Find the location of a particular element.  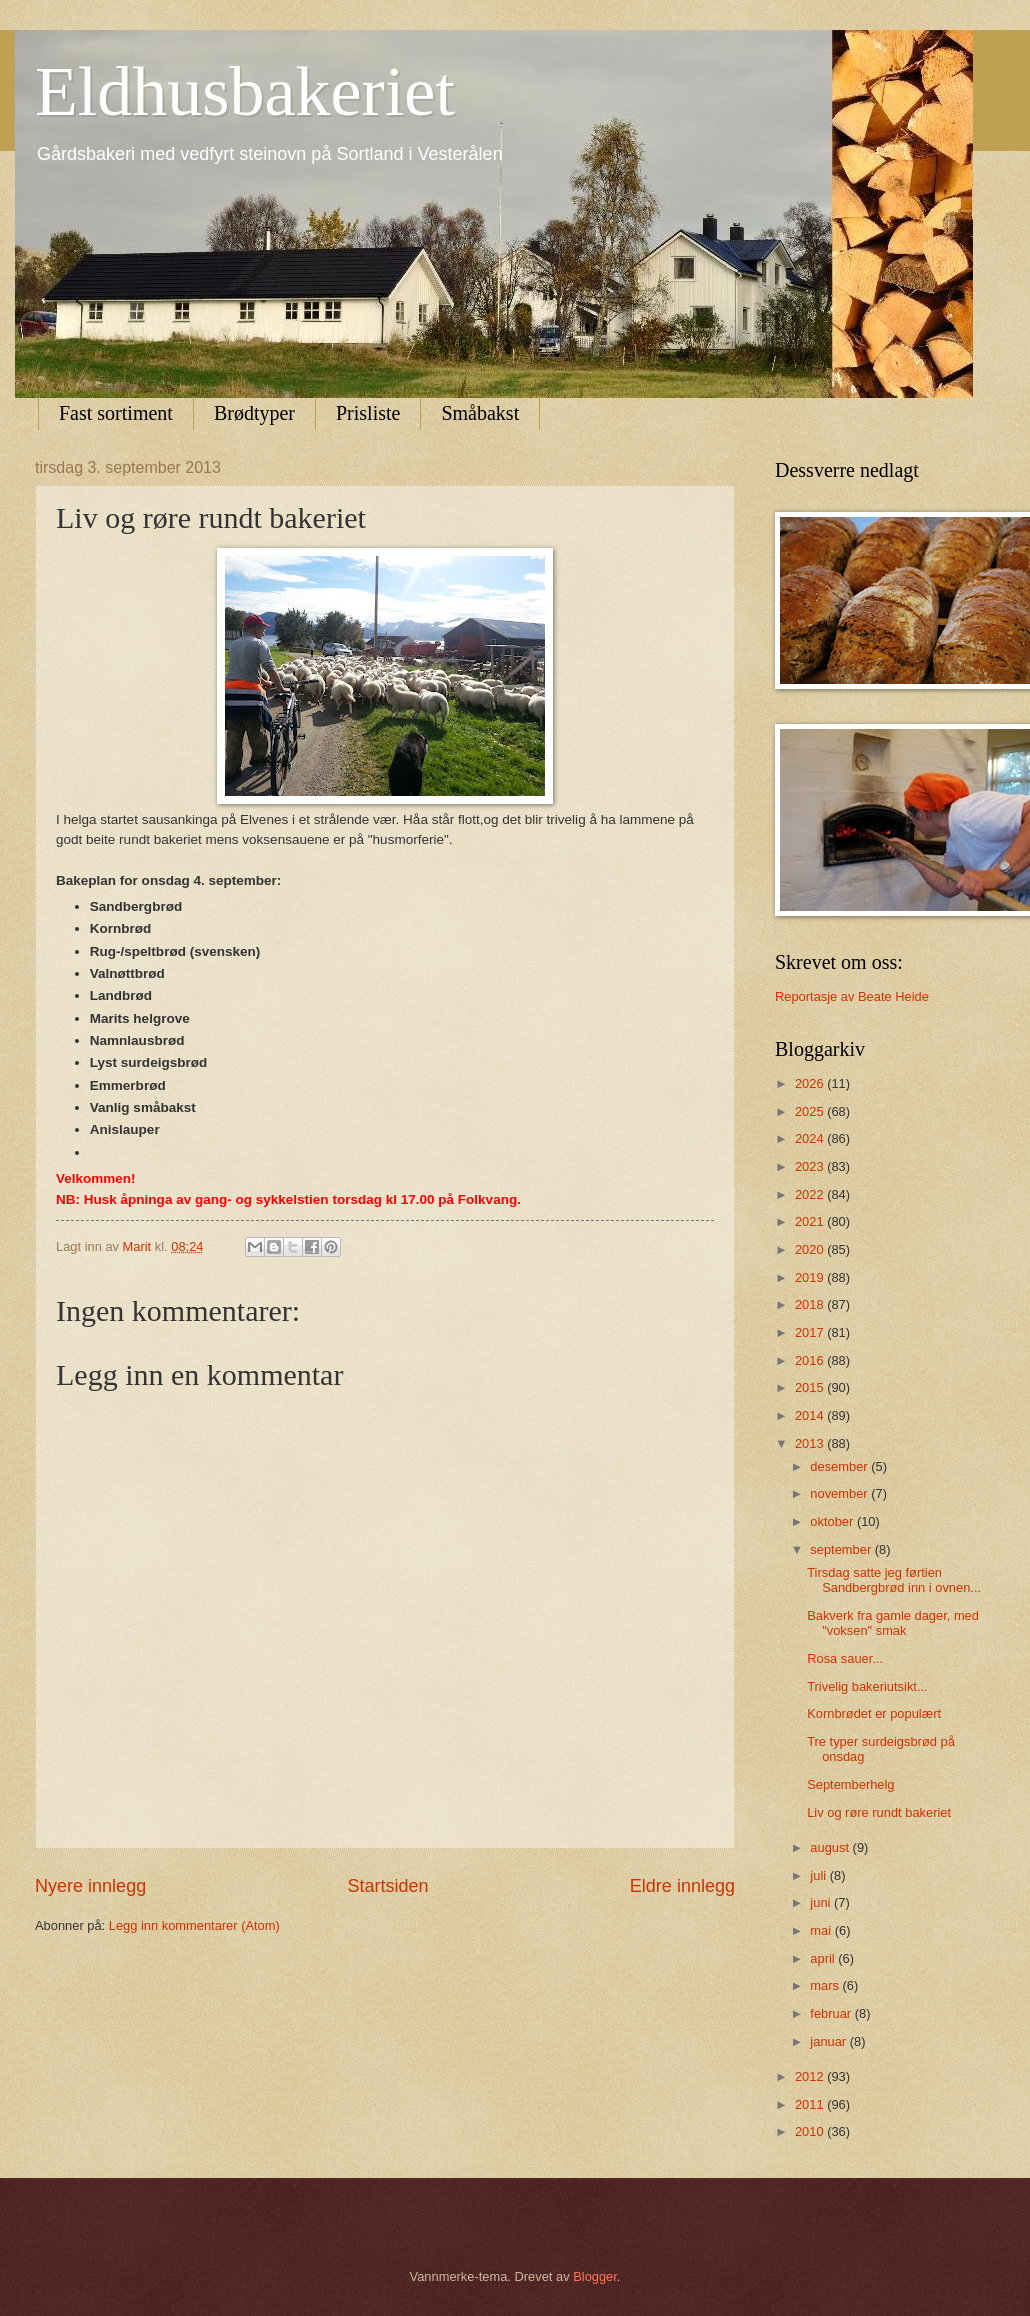

Tirsdag satte jeg førtien Sandbergbrød inn i ovnen... is located at coordinates (894, 1580).